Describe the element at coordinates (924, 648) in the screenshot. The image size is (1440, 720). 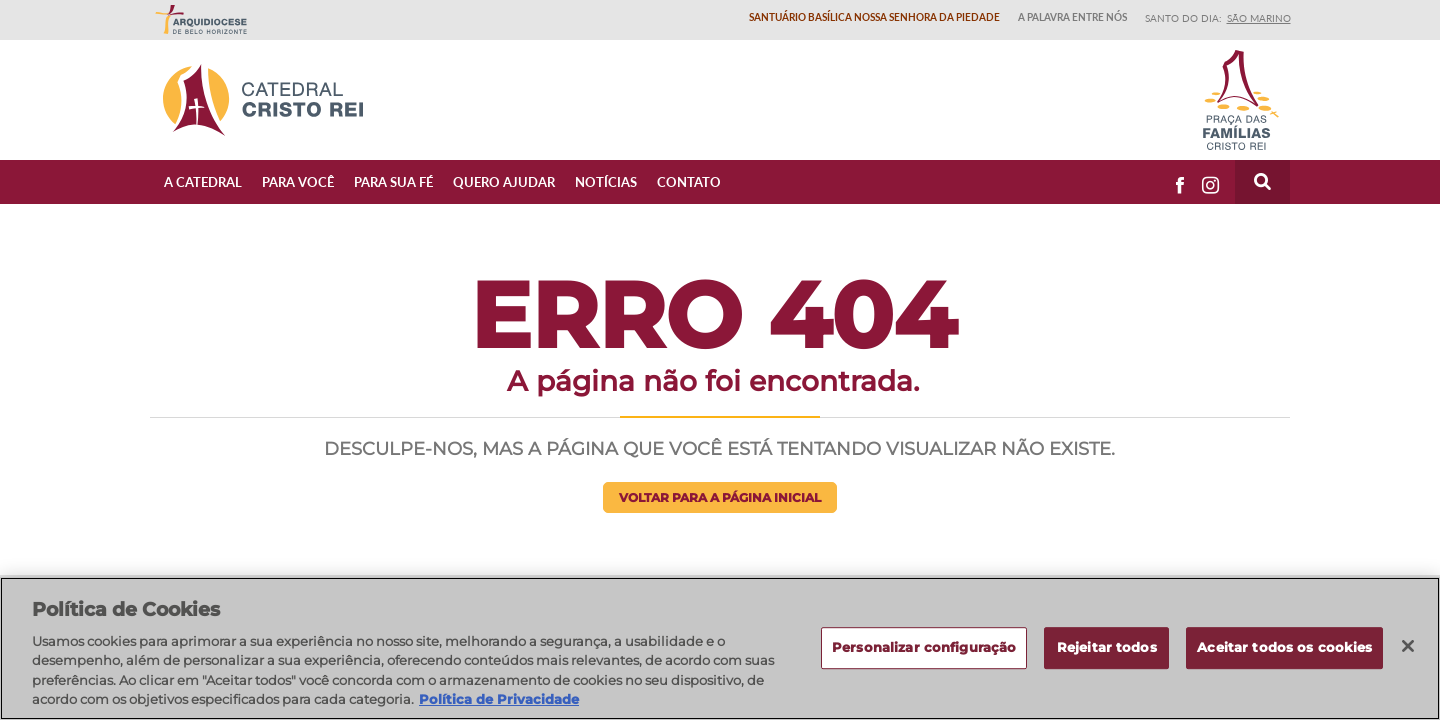
I see `Personalizar configuração` at that location.